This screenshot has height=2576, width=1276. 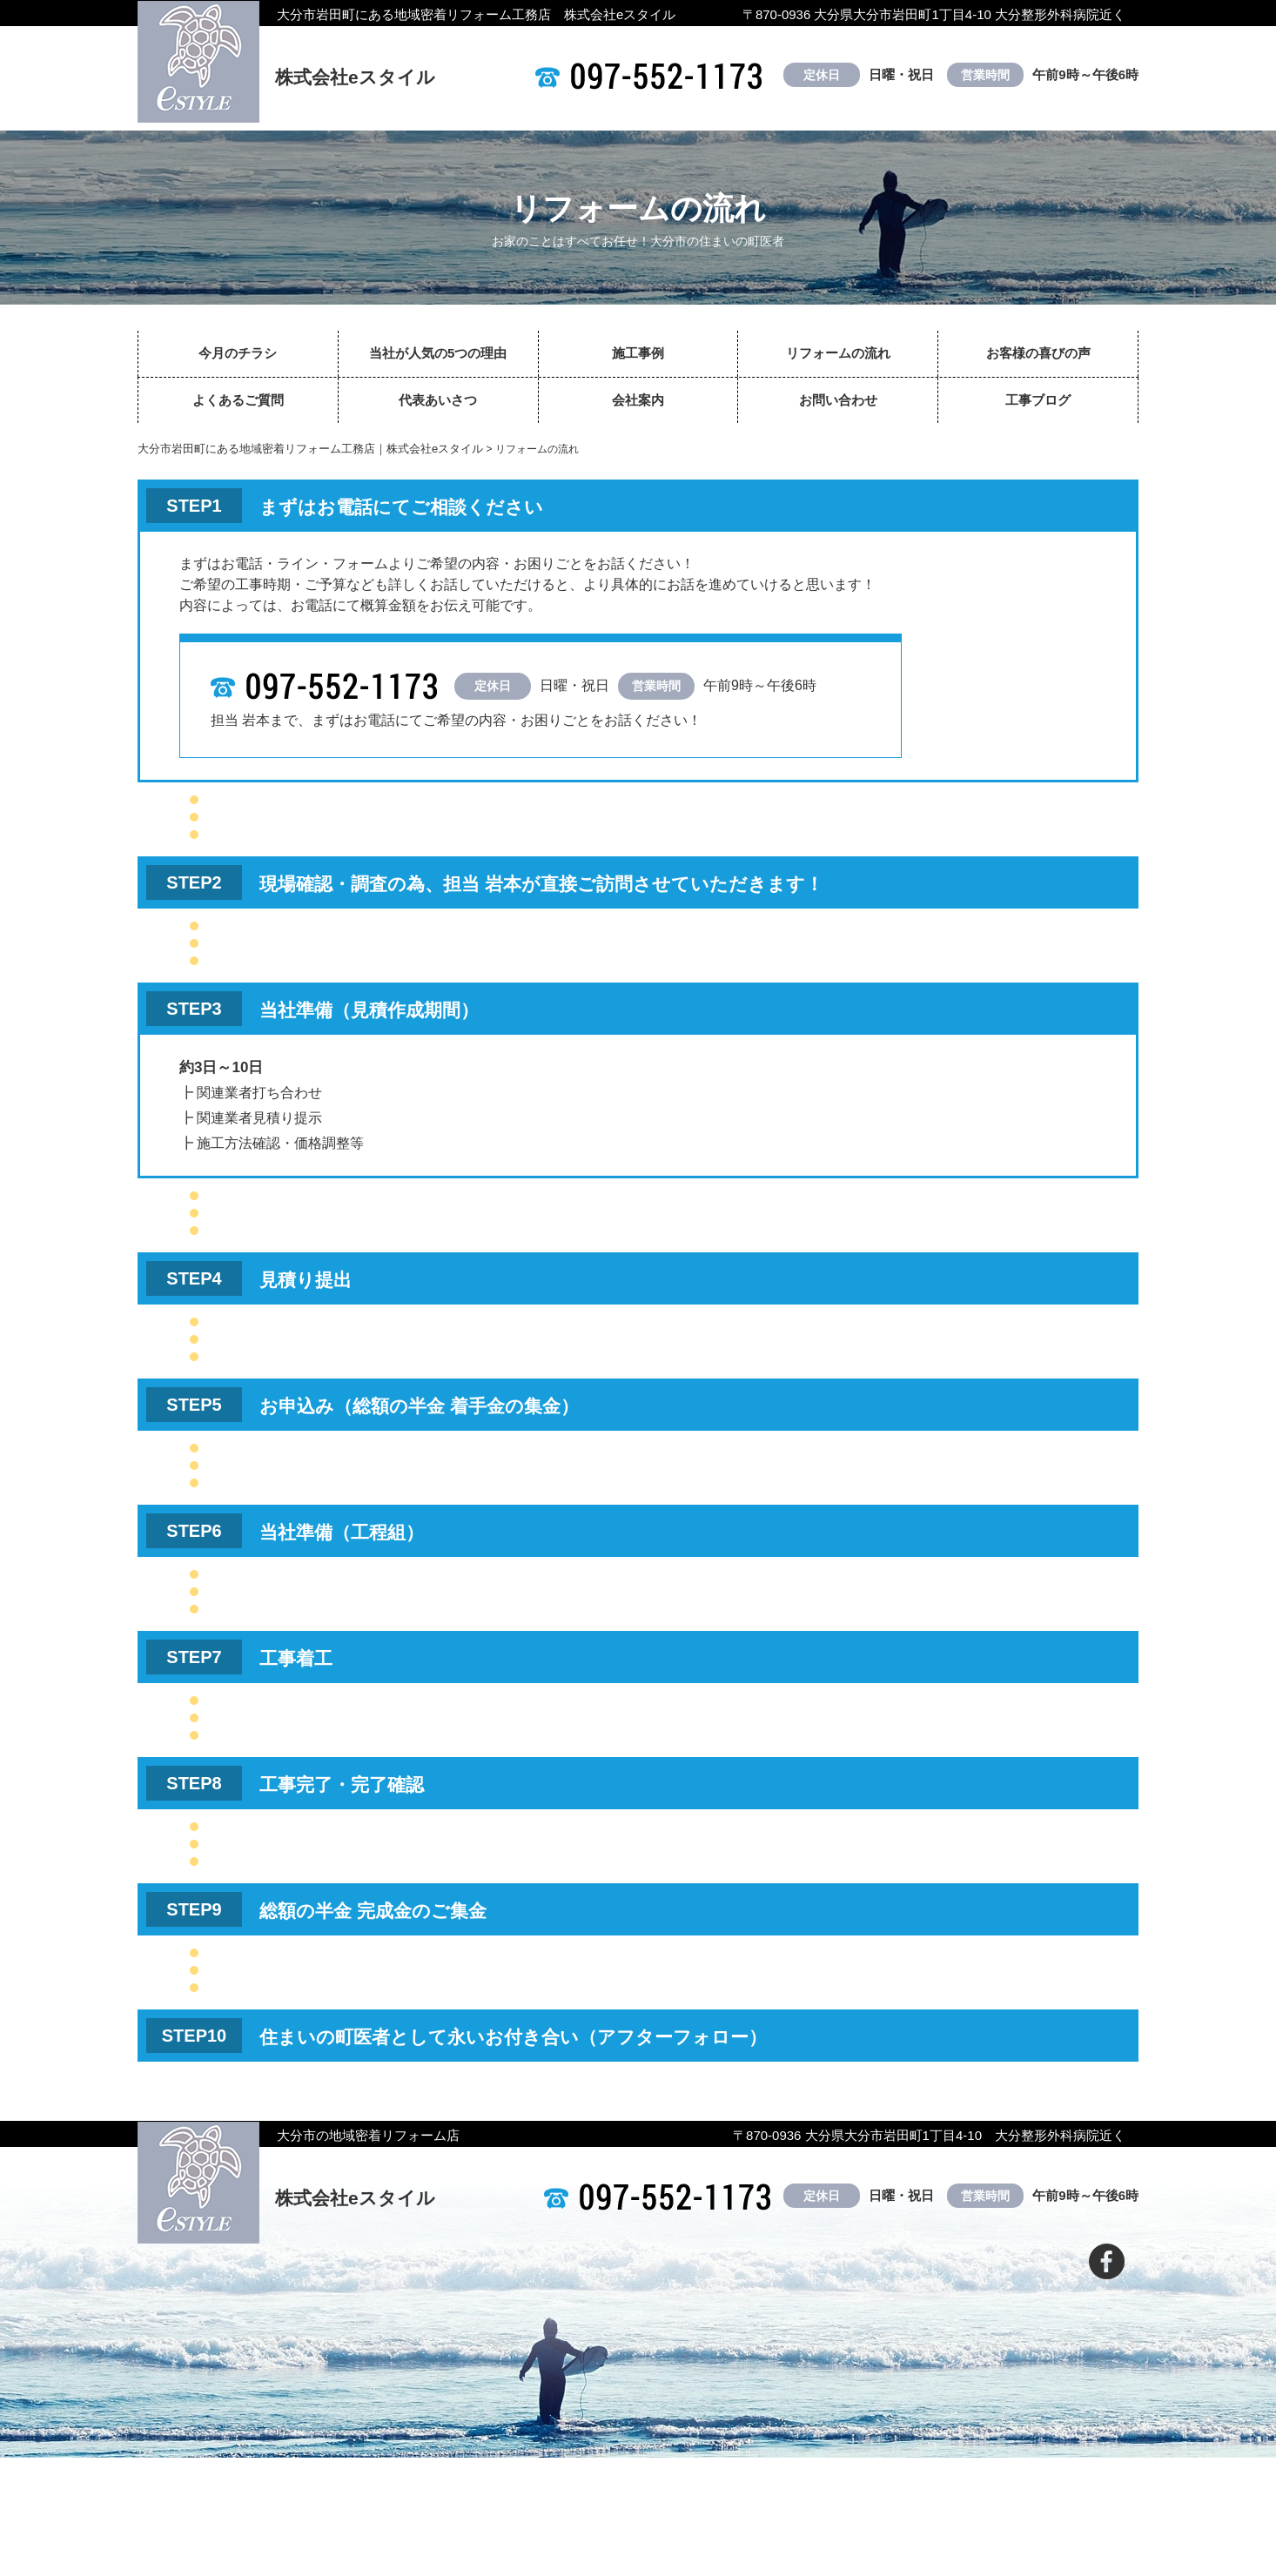 I want to click on リフォームの流れ, so click(x=838, y=352).